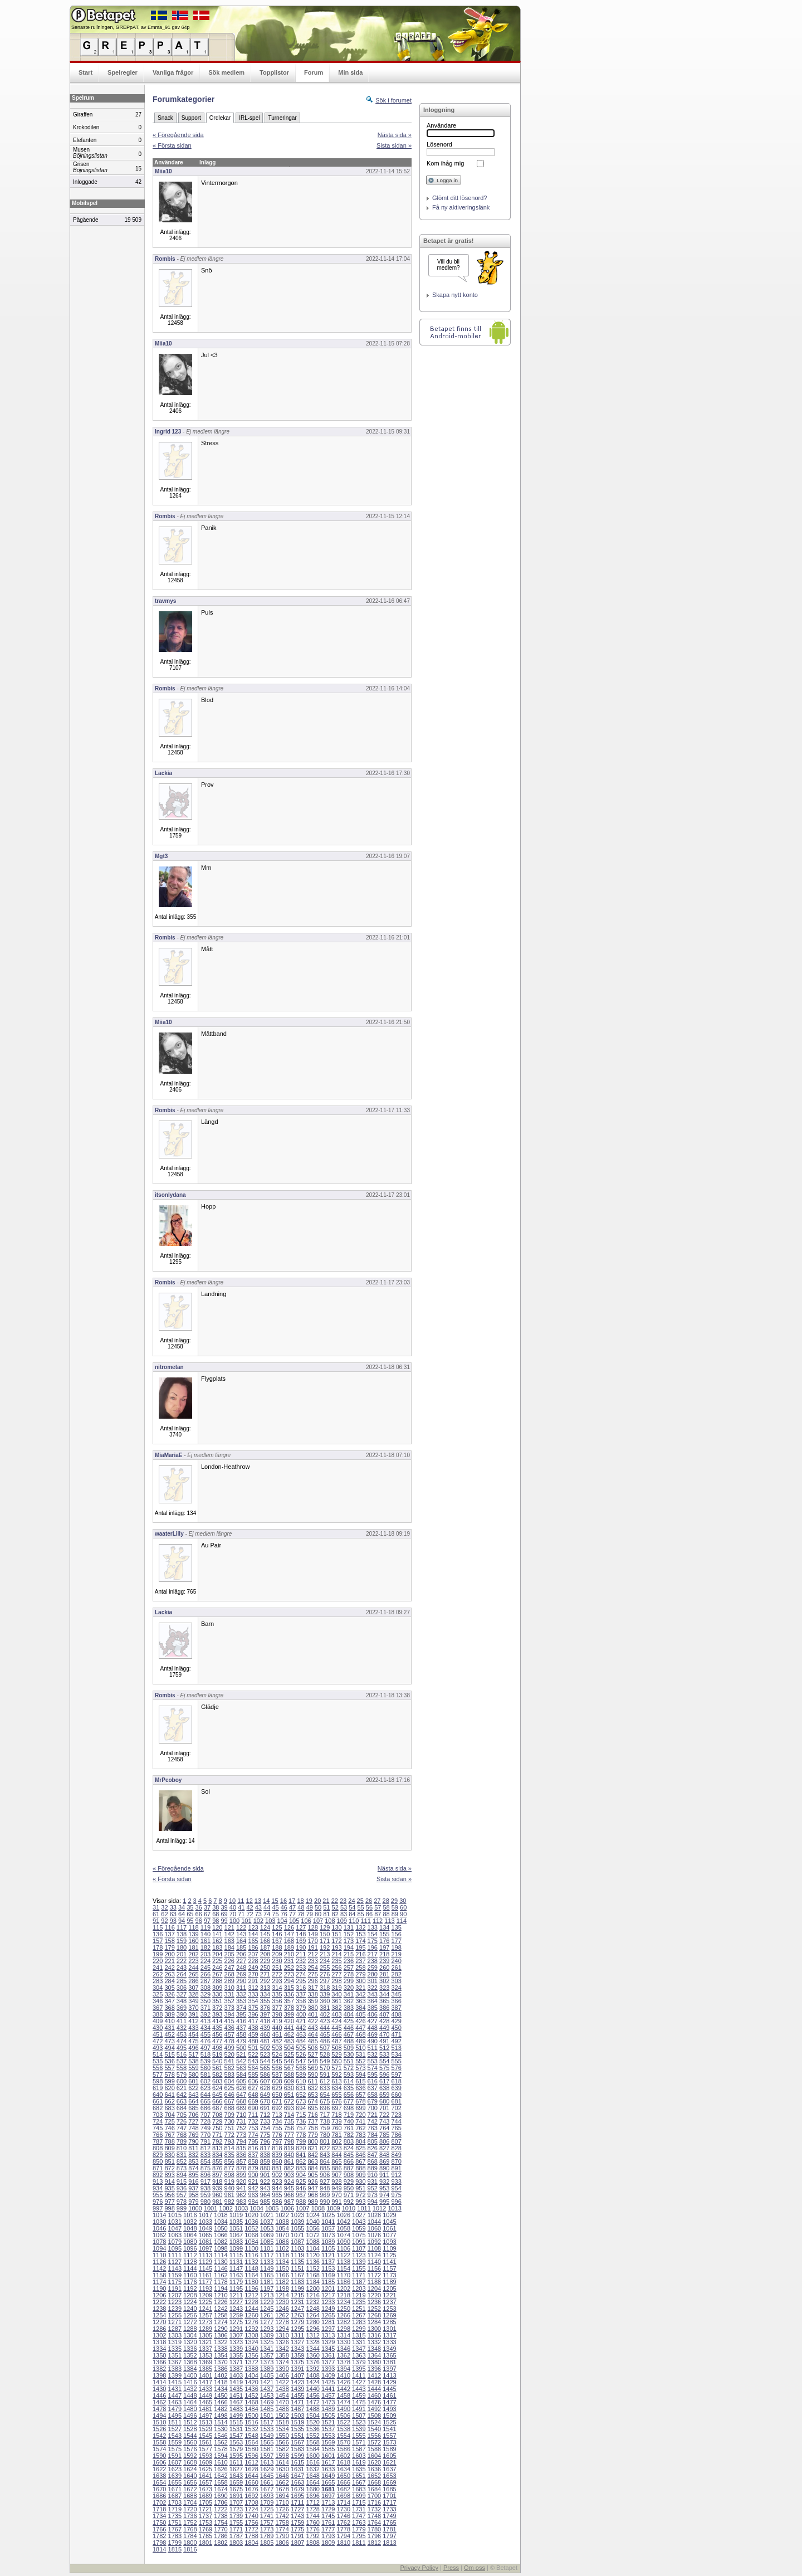  What do you see at coordinates (265, 2054) in the screenshot?
I see `523` at bounding box center [265, 2054].